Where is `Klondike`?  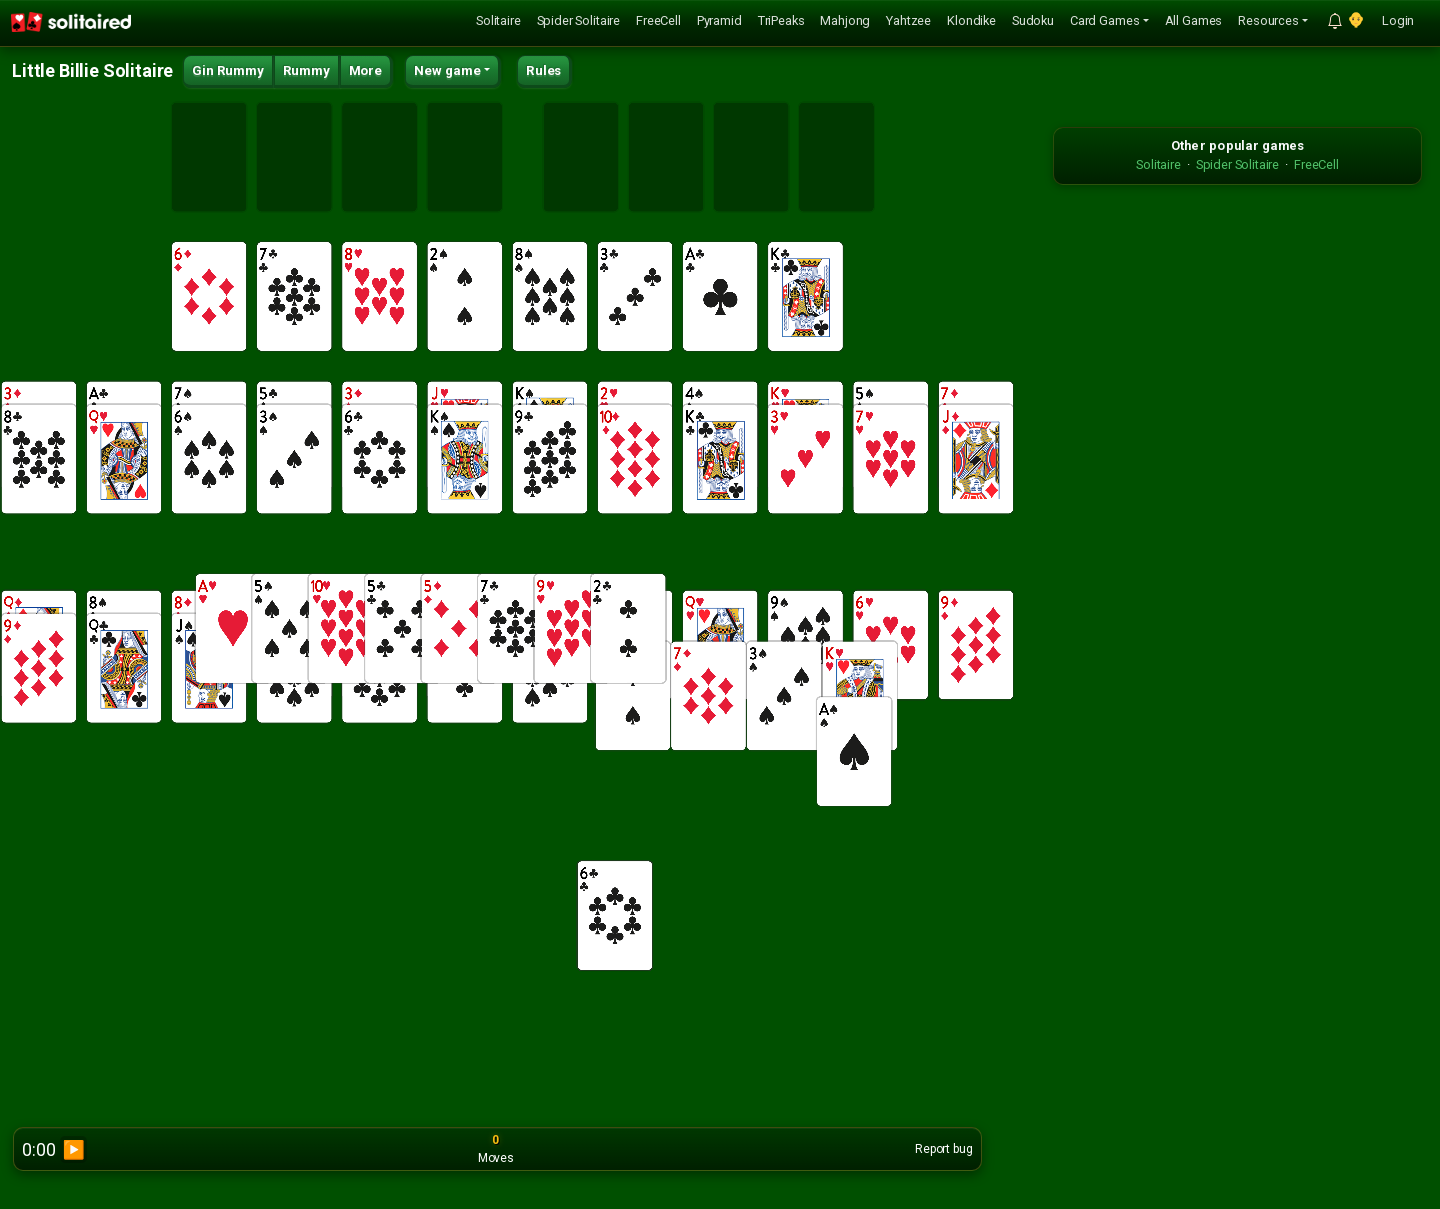 Klondike is located at coordinates (971, 20).